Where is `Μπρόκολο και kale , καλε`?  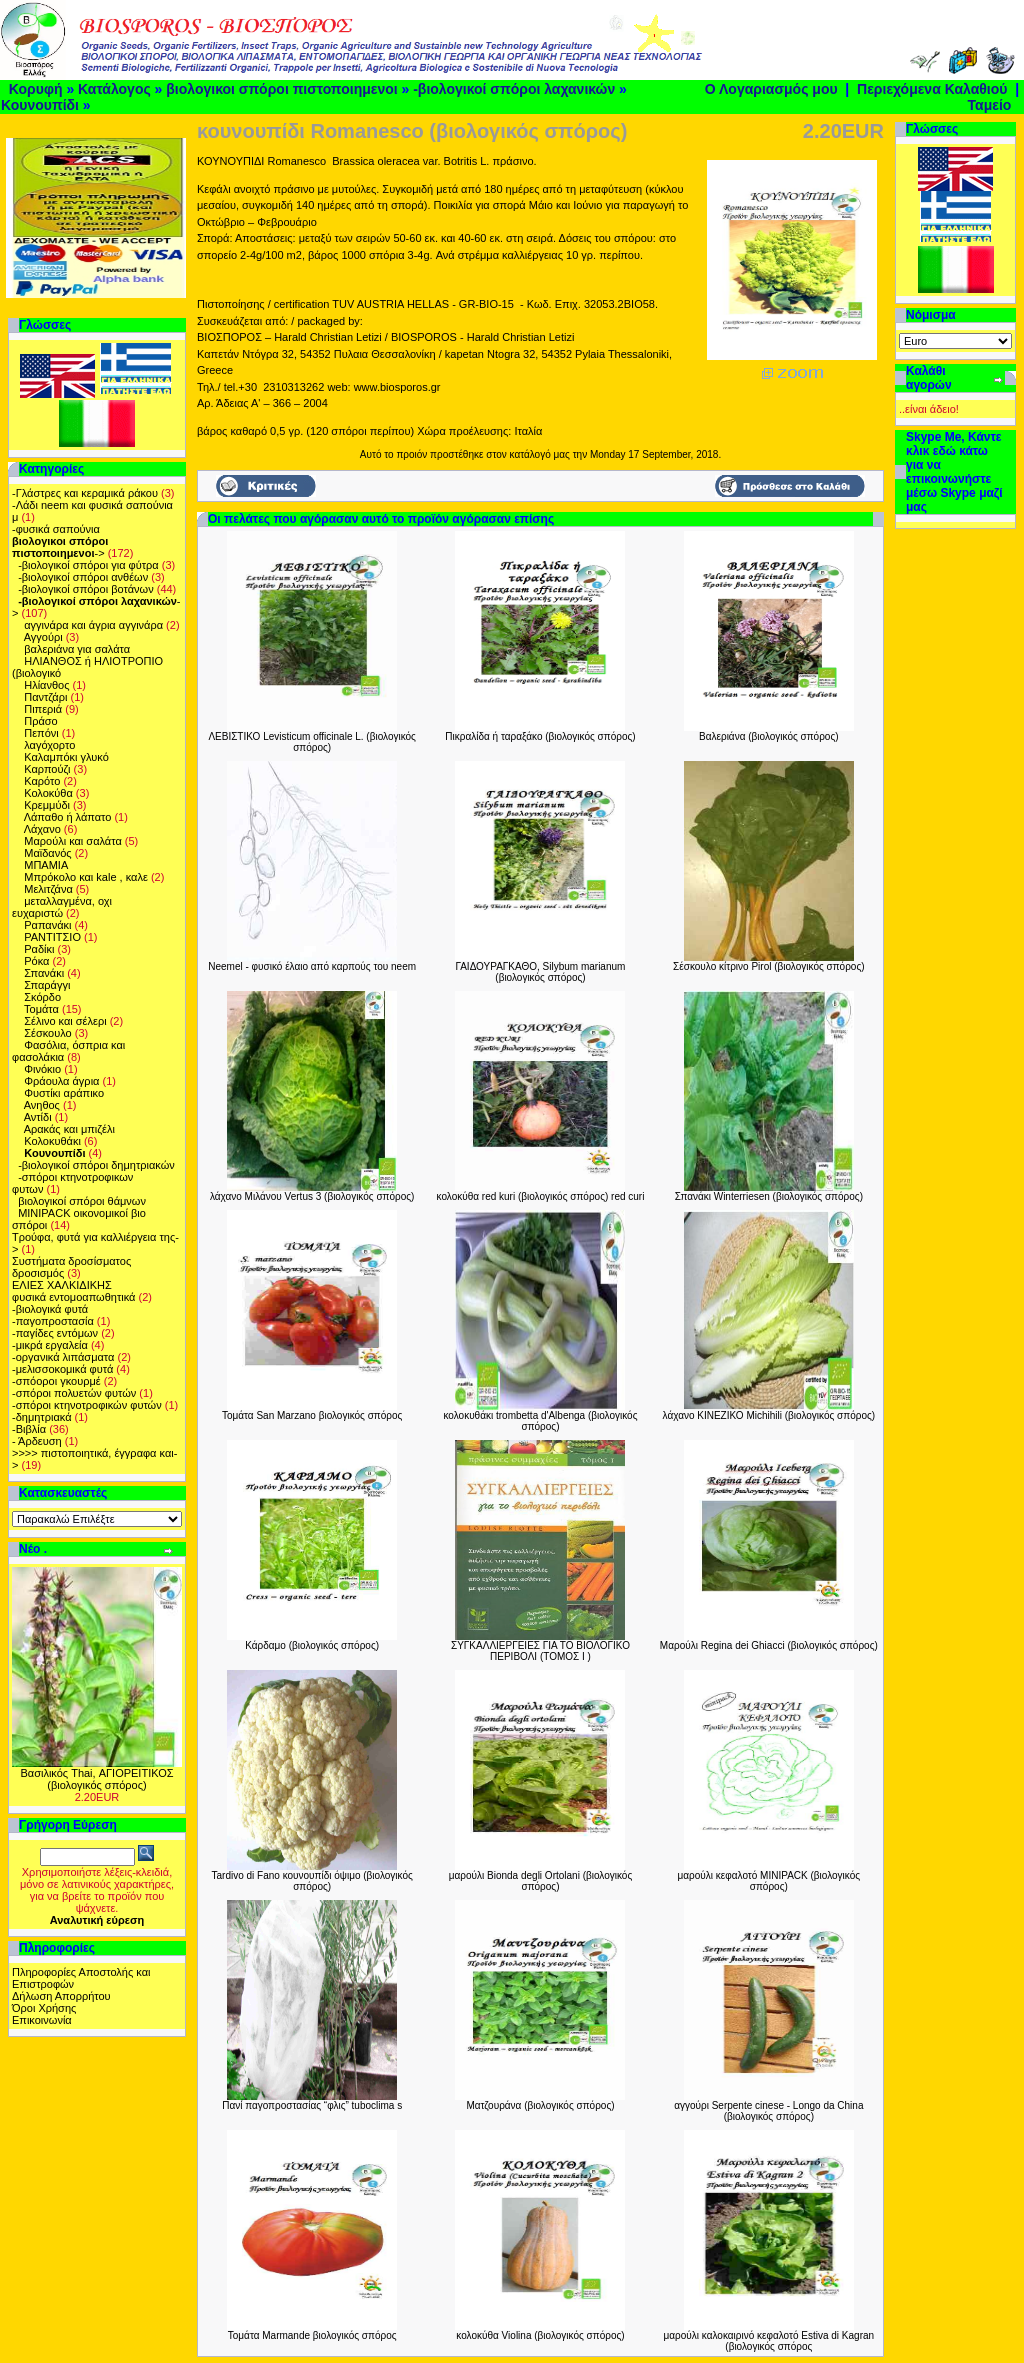
Μπρόκολο και kale , καλε is located at coordinates (86, 877).